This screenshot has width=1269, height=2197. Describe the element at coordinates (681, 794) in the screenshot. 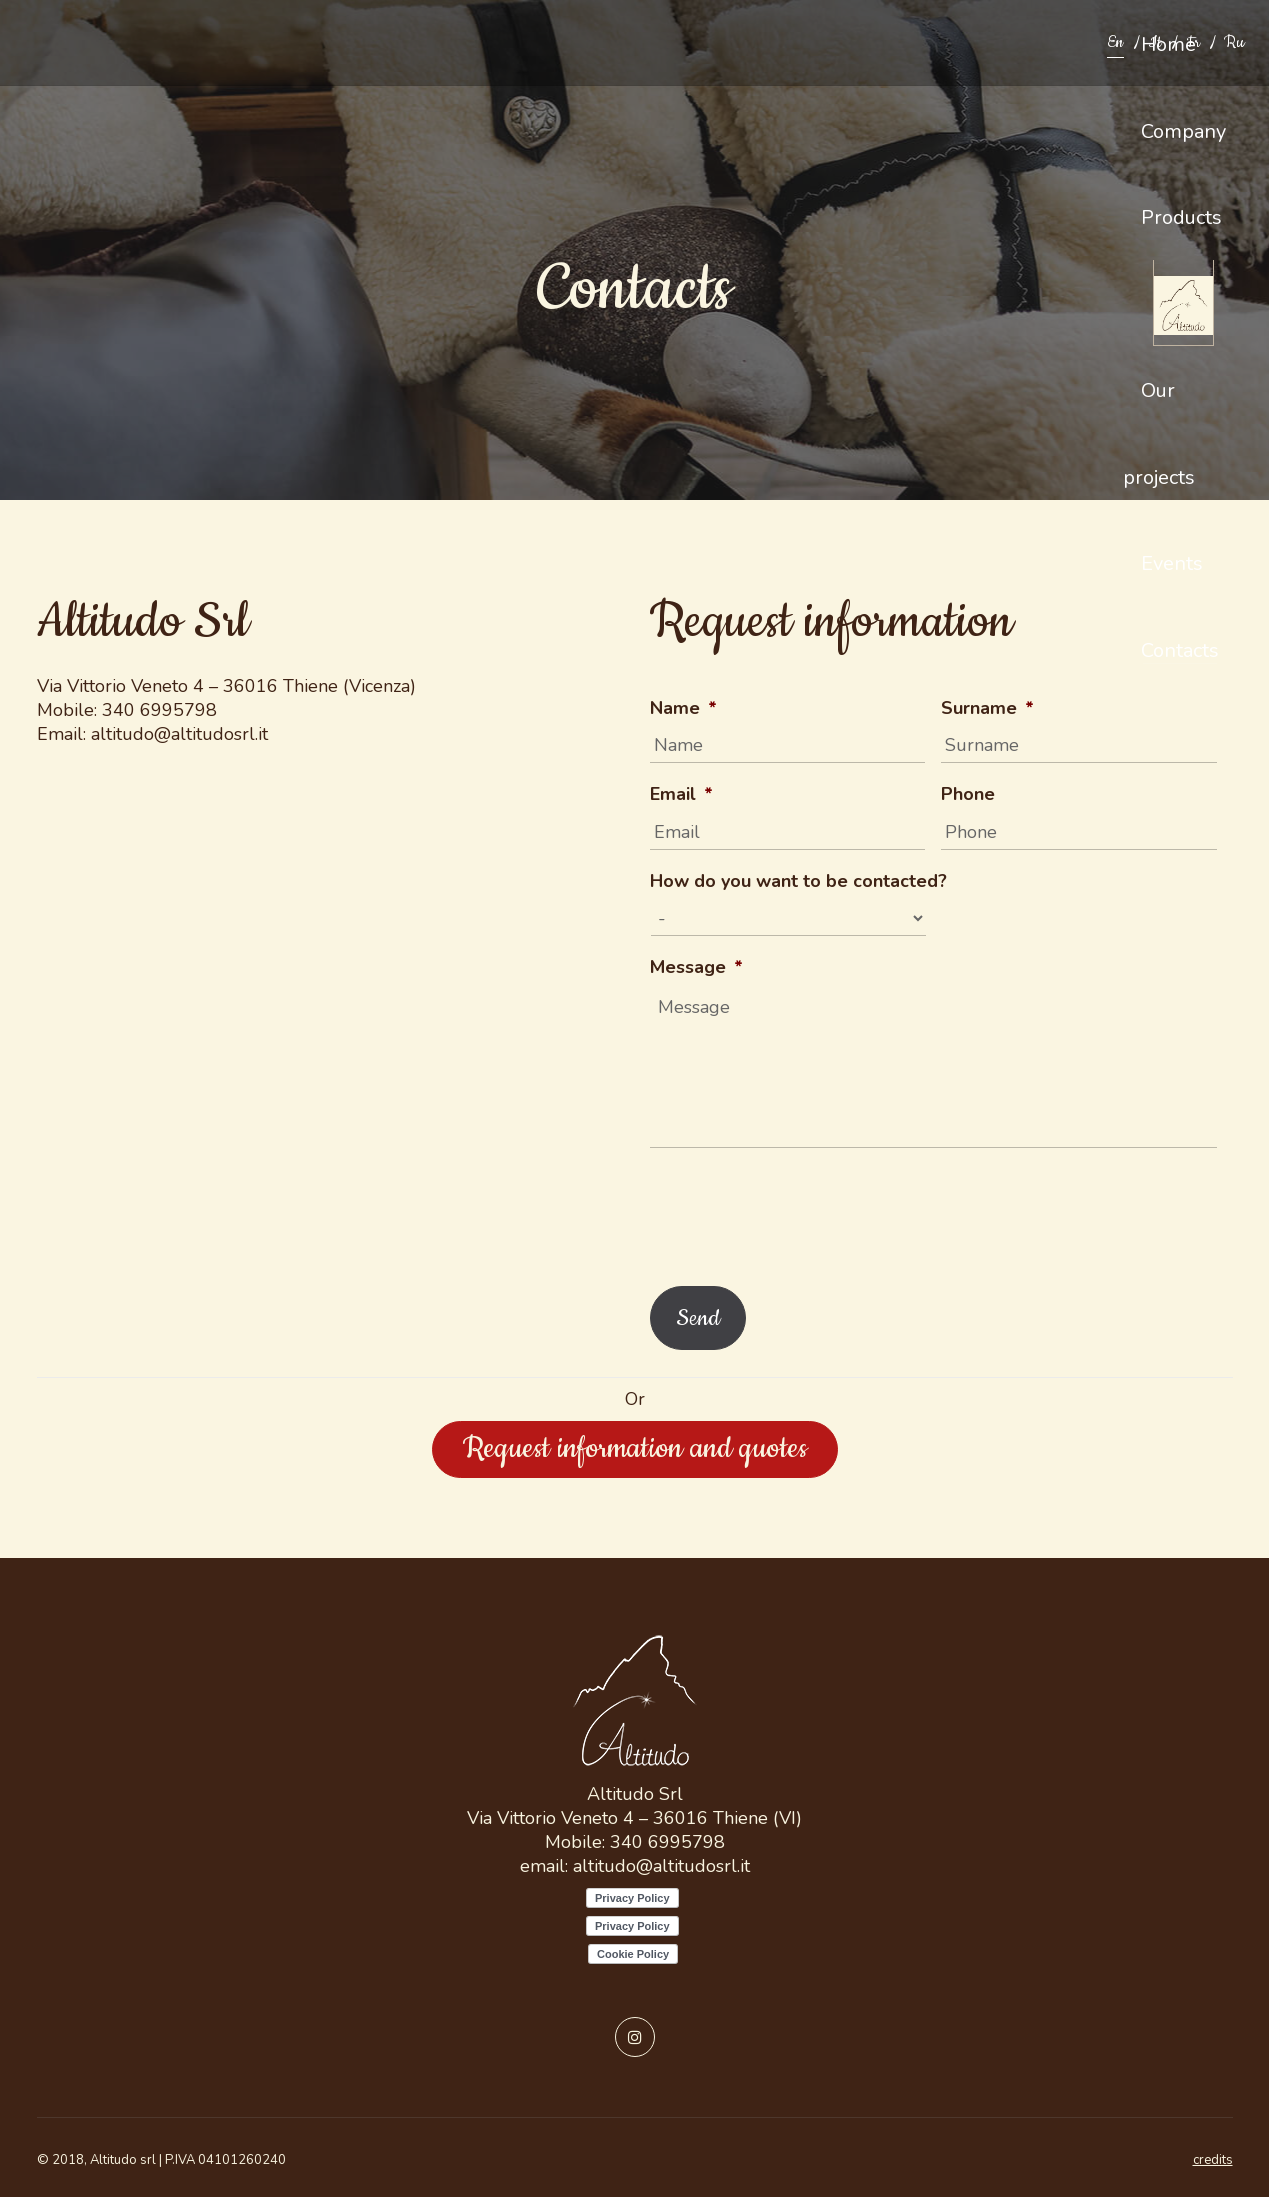

I see `Email` at that location.